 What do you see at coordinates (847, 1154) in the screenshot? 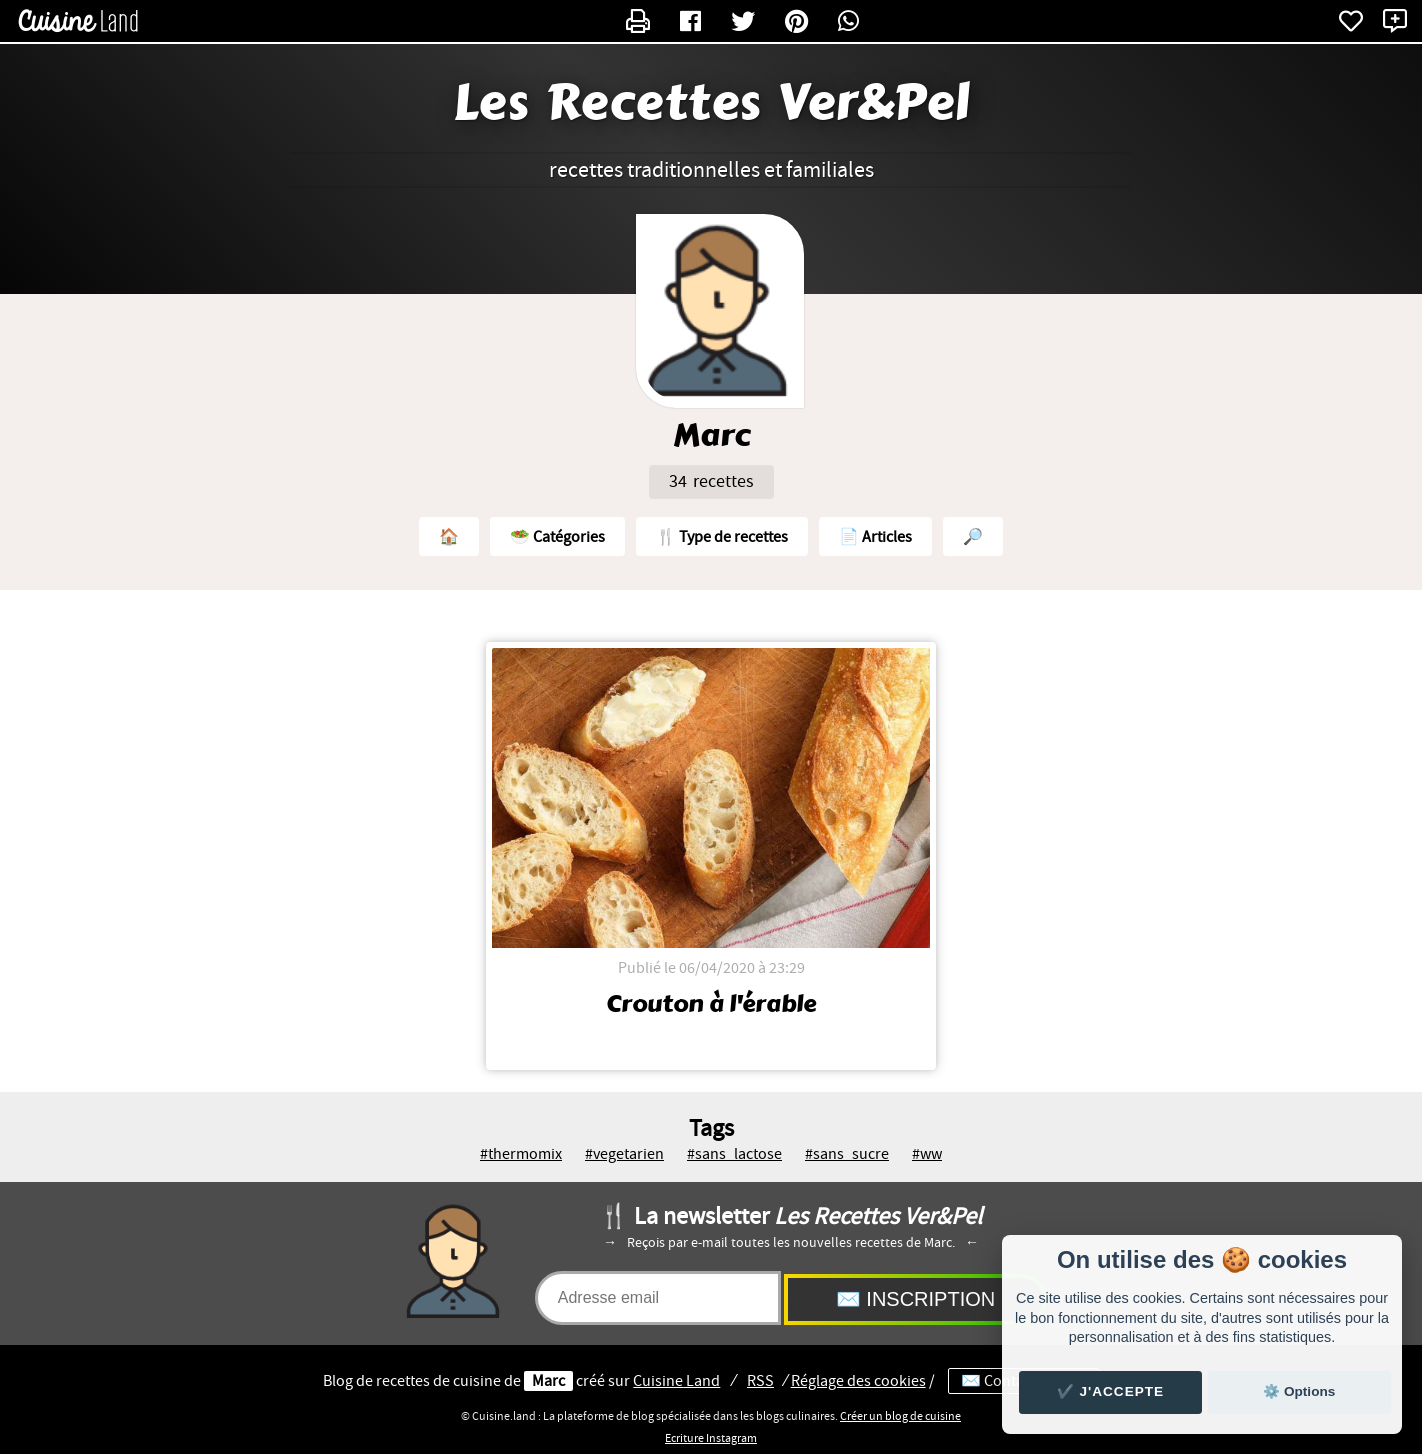
I see `#sans_sucre` at bounding box center [847, 1154].